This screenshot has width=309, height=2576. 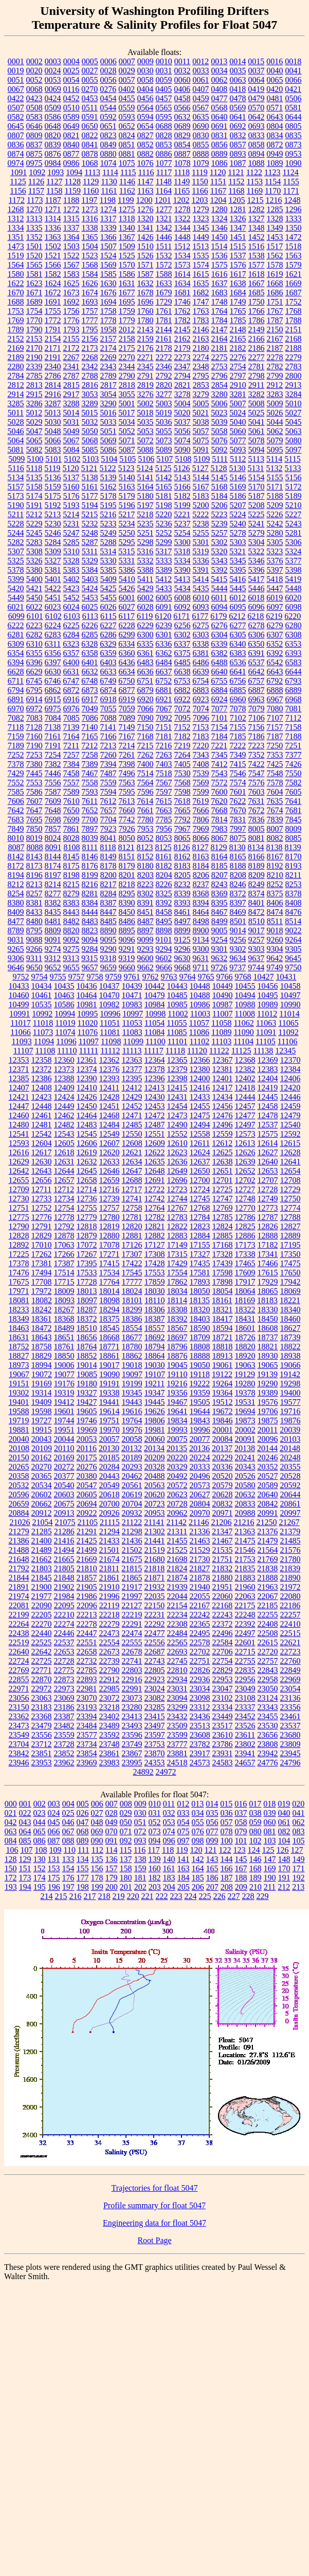 What do you see at coordinates (97, 1887) in the screenshot?
I see `199` at bounding box center [97, 1887].